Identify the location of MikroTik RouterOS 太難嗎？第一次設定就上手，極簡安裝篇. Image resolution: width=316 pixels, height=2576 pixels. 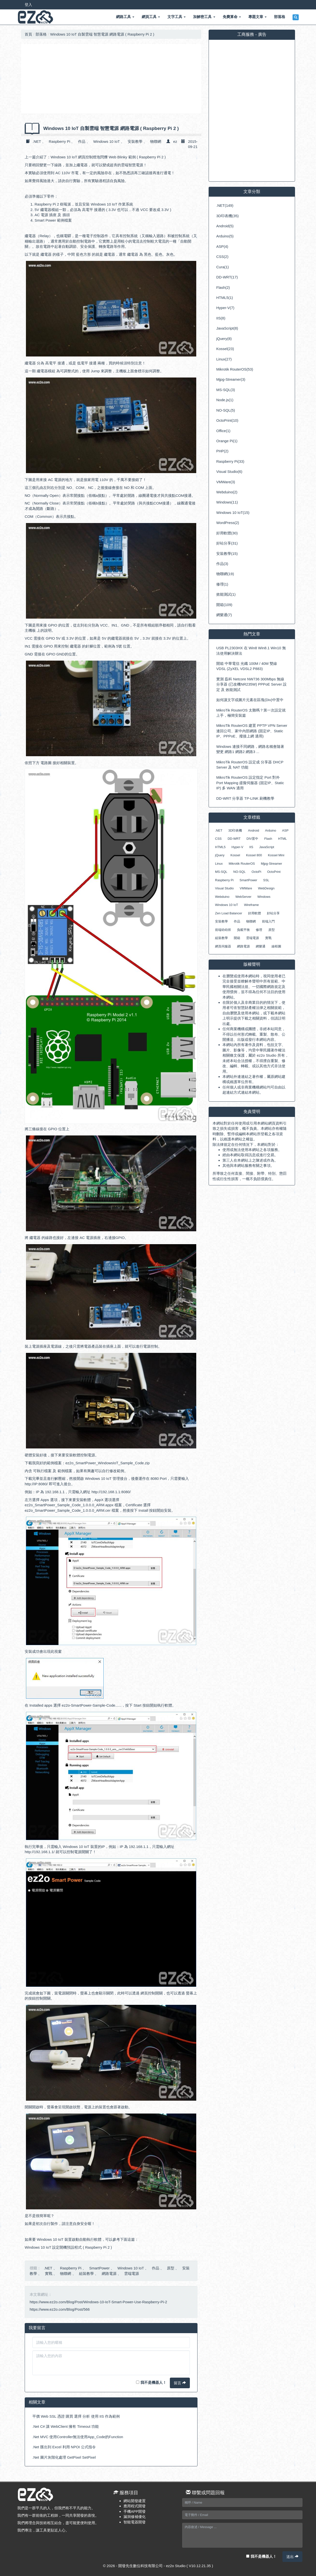
(251, 712).